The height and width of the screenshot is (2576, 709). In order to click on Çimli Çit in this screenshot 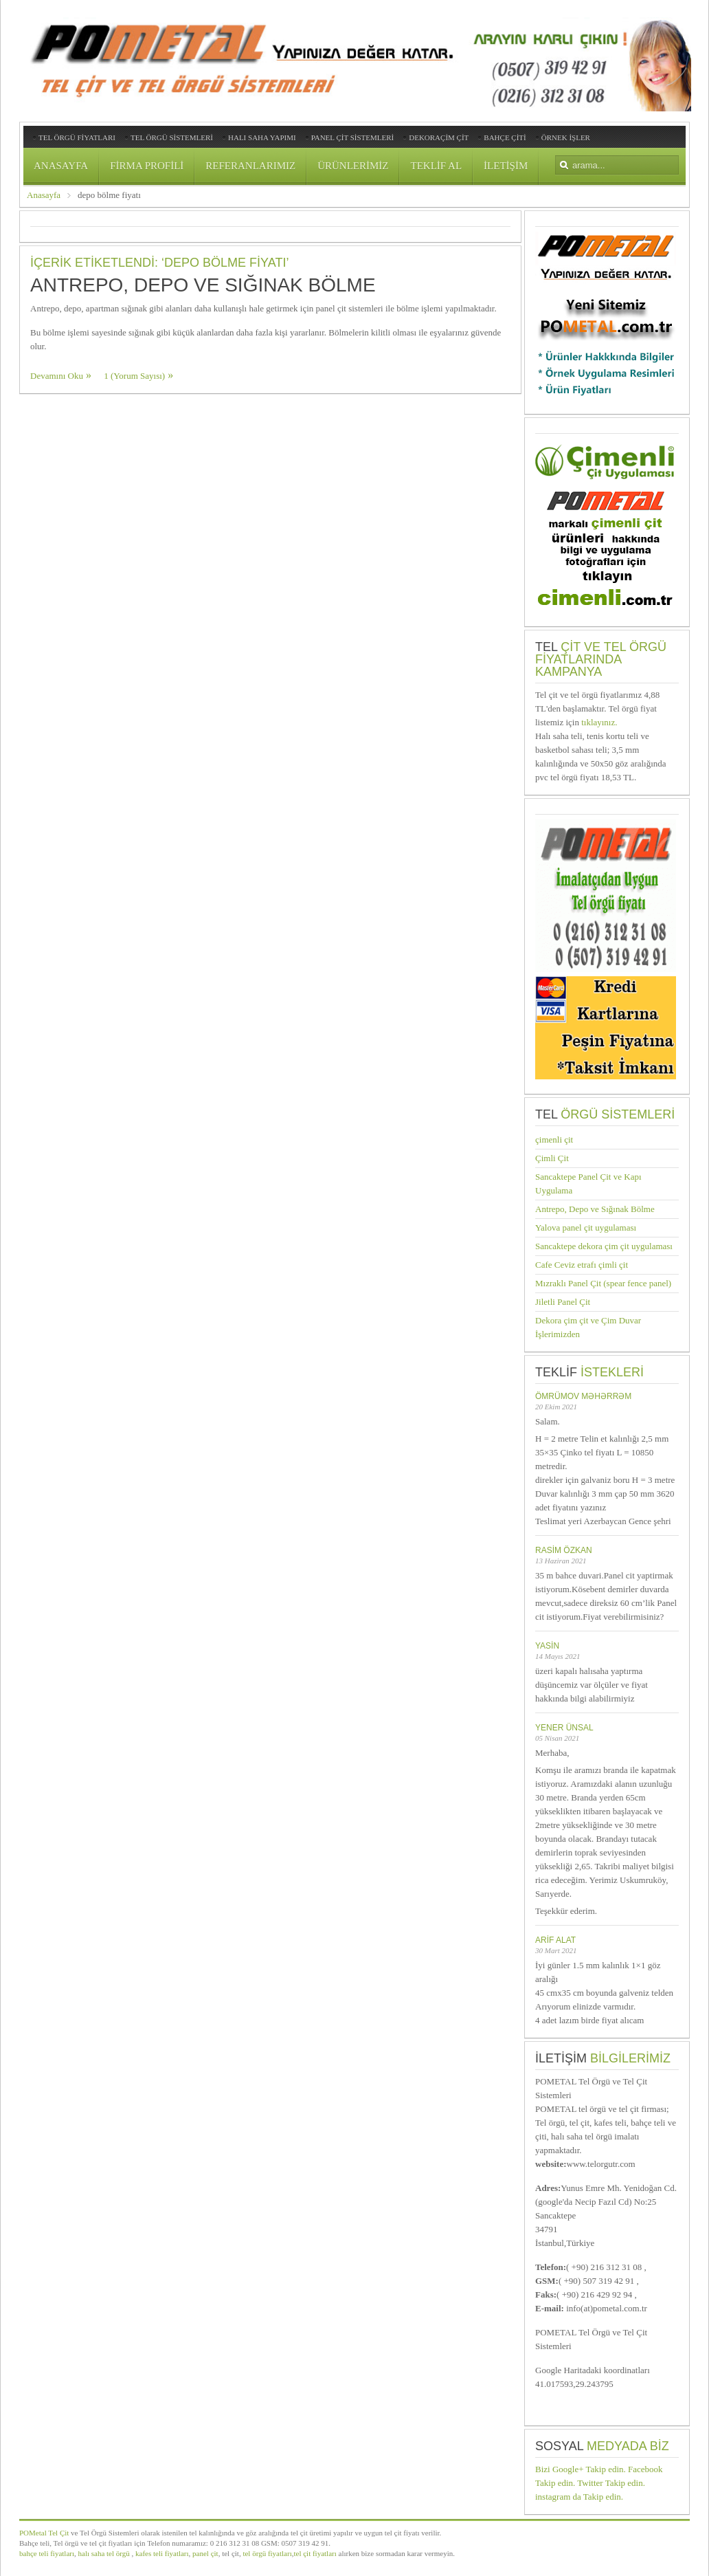, I will do `click(552, 1158)`.